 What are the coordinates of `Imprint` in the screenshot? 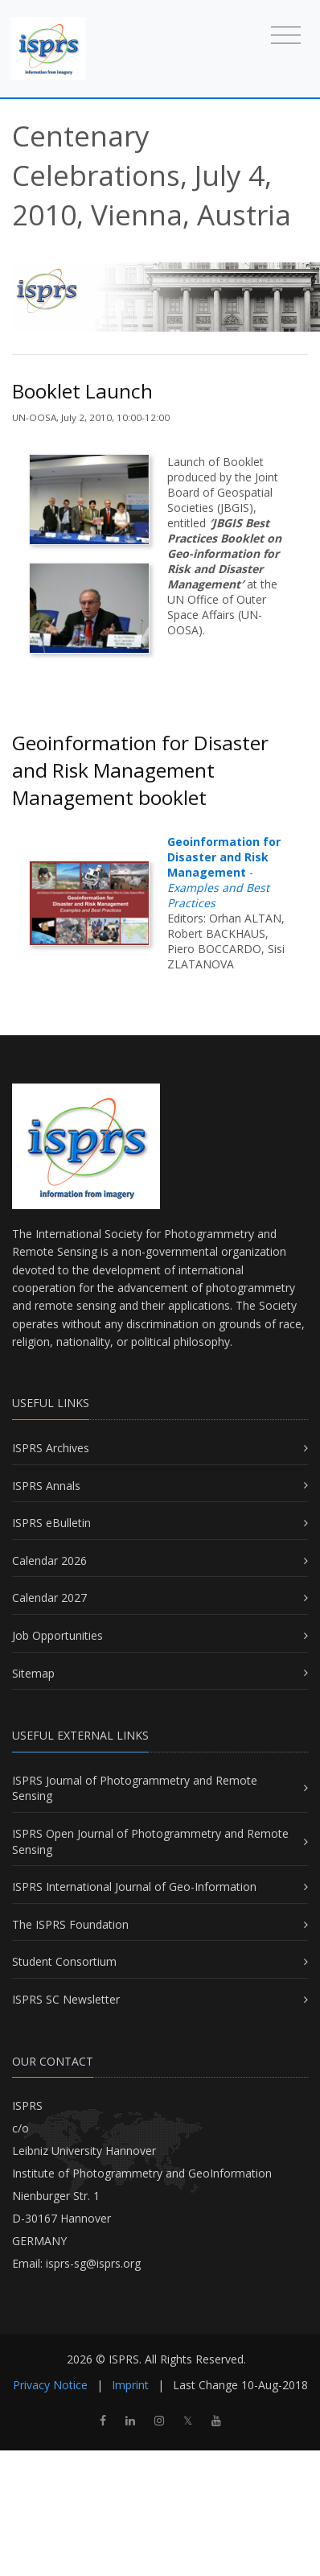 It's located at (130, 2384).